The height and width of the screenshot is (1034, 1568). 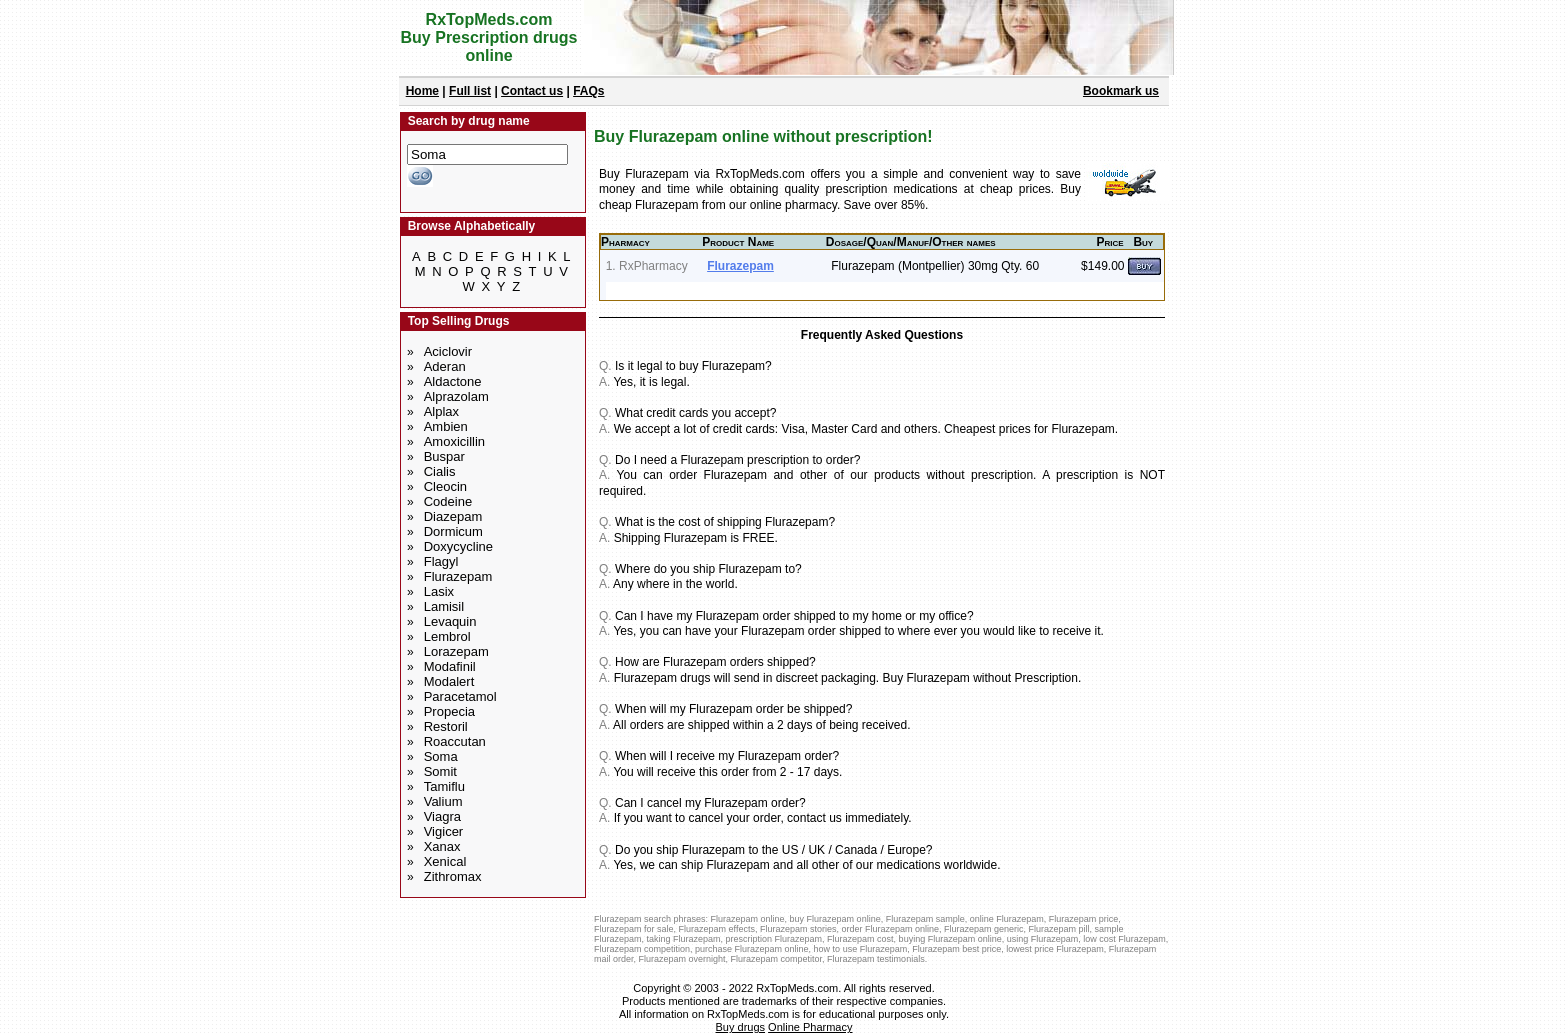 What do you see at coordinates (453, 876) in the screenshot?
I see `Zithromax` at bounding box center [453, 876].